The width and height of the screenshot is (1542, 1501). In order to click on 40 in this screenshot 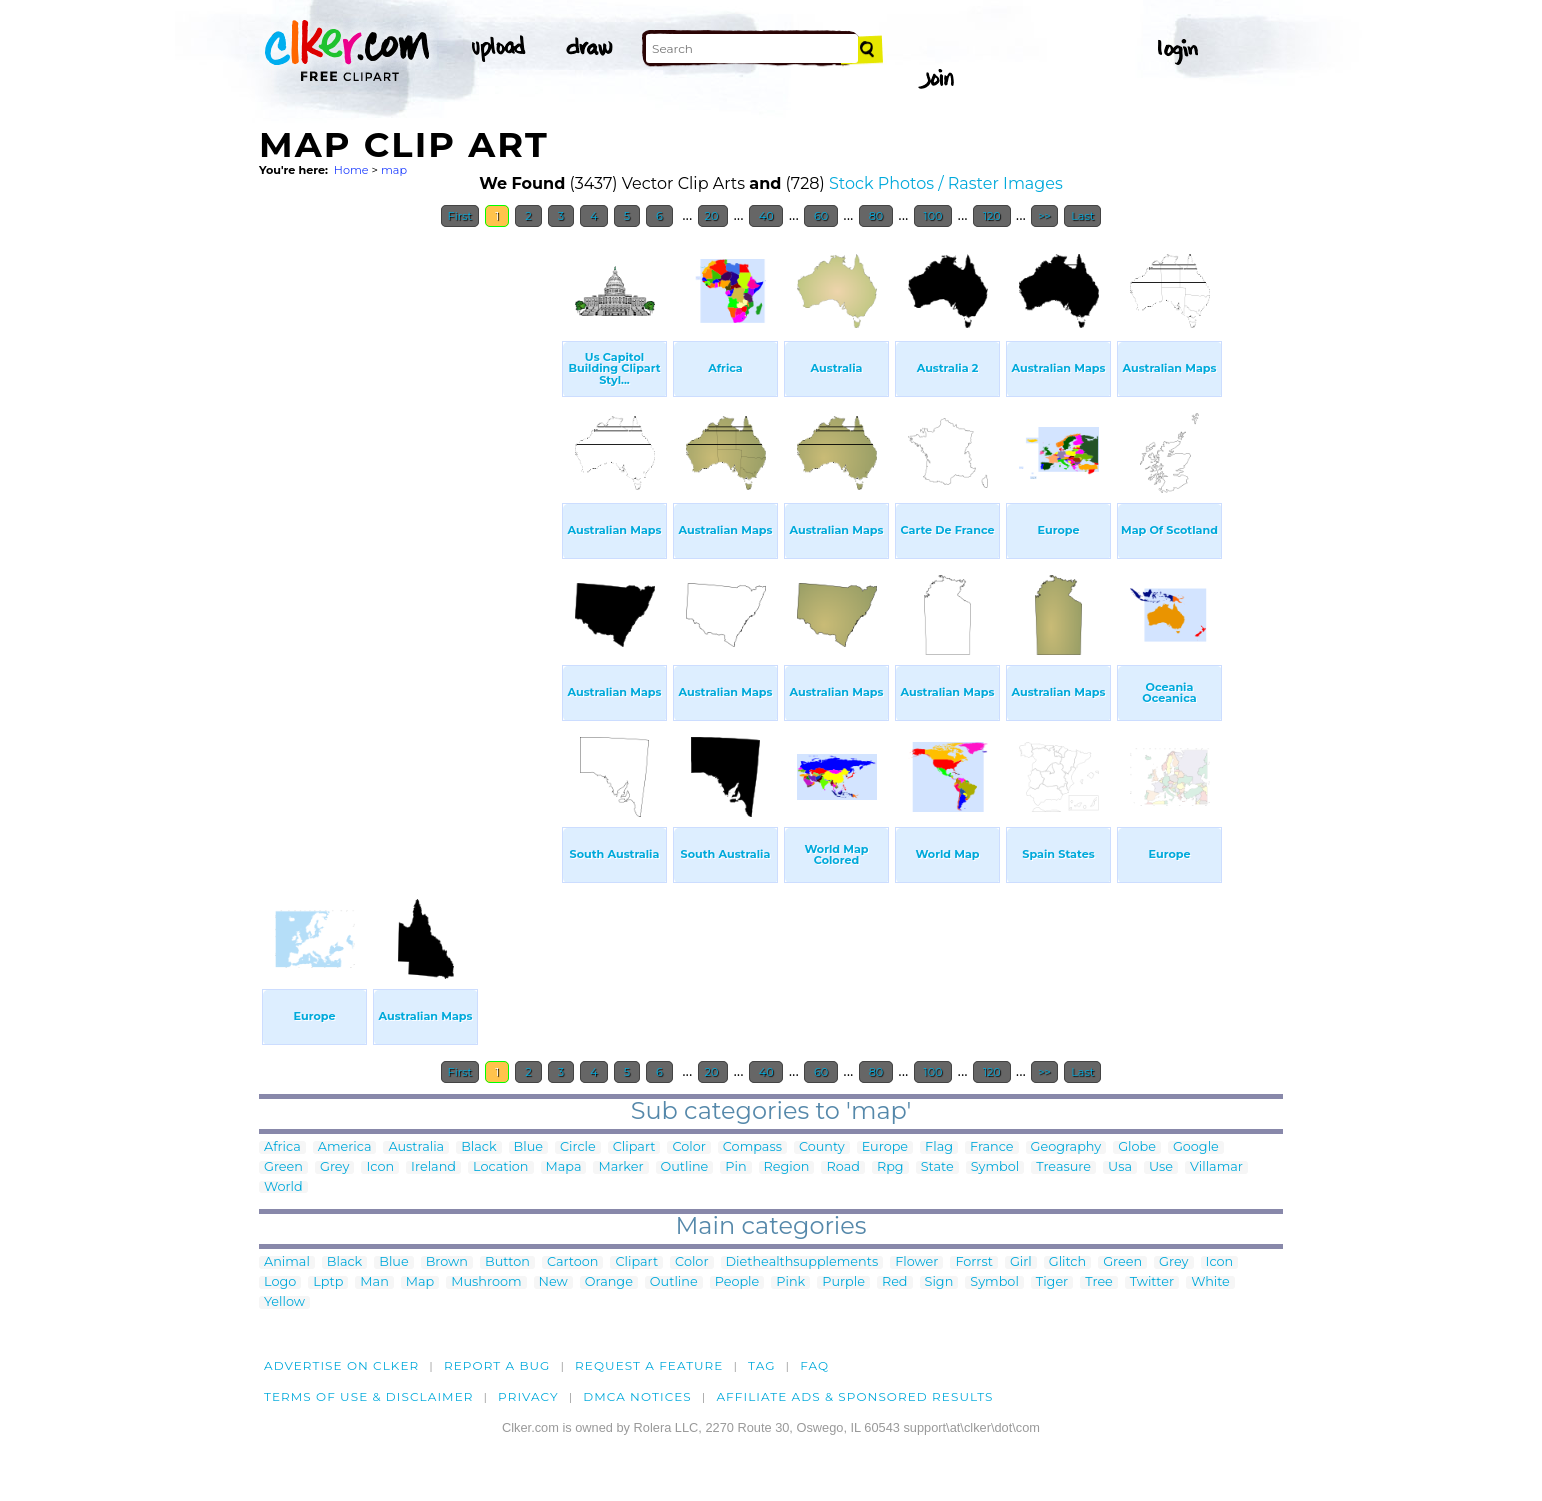, I will do `click(766, 216)`.